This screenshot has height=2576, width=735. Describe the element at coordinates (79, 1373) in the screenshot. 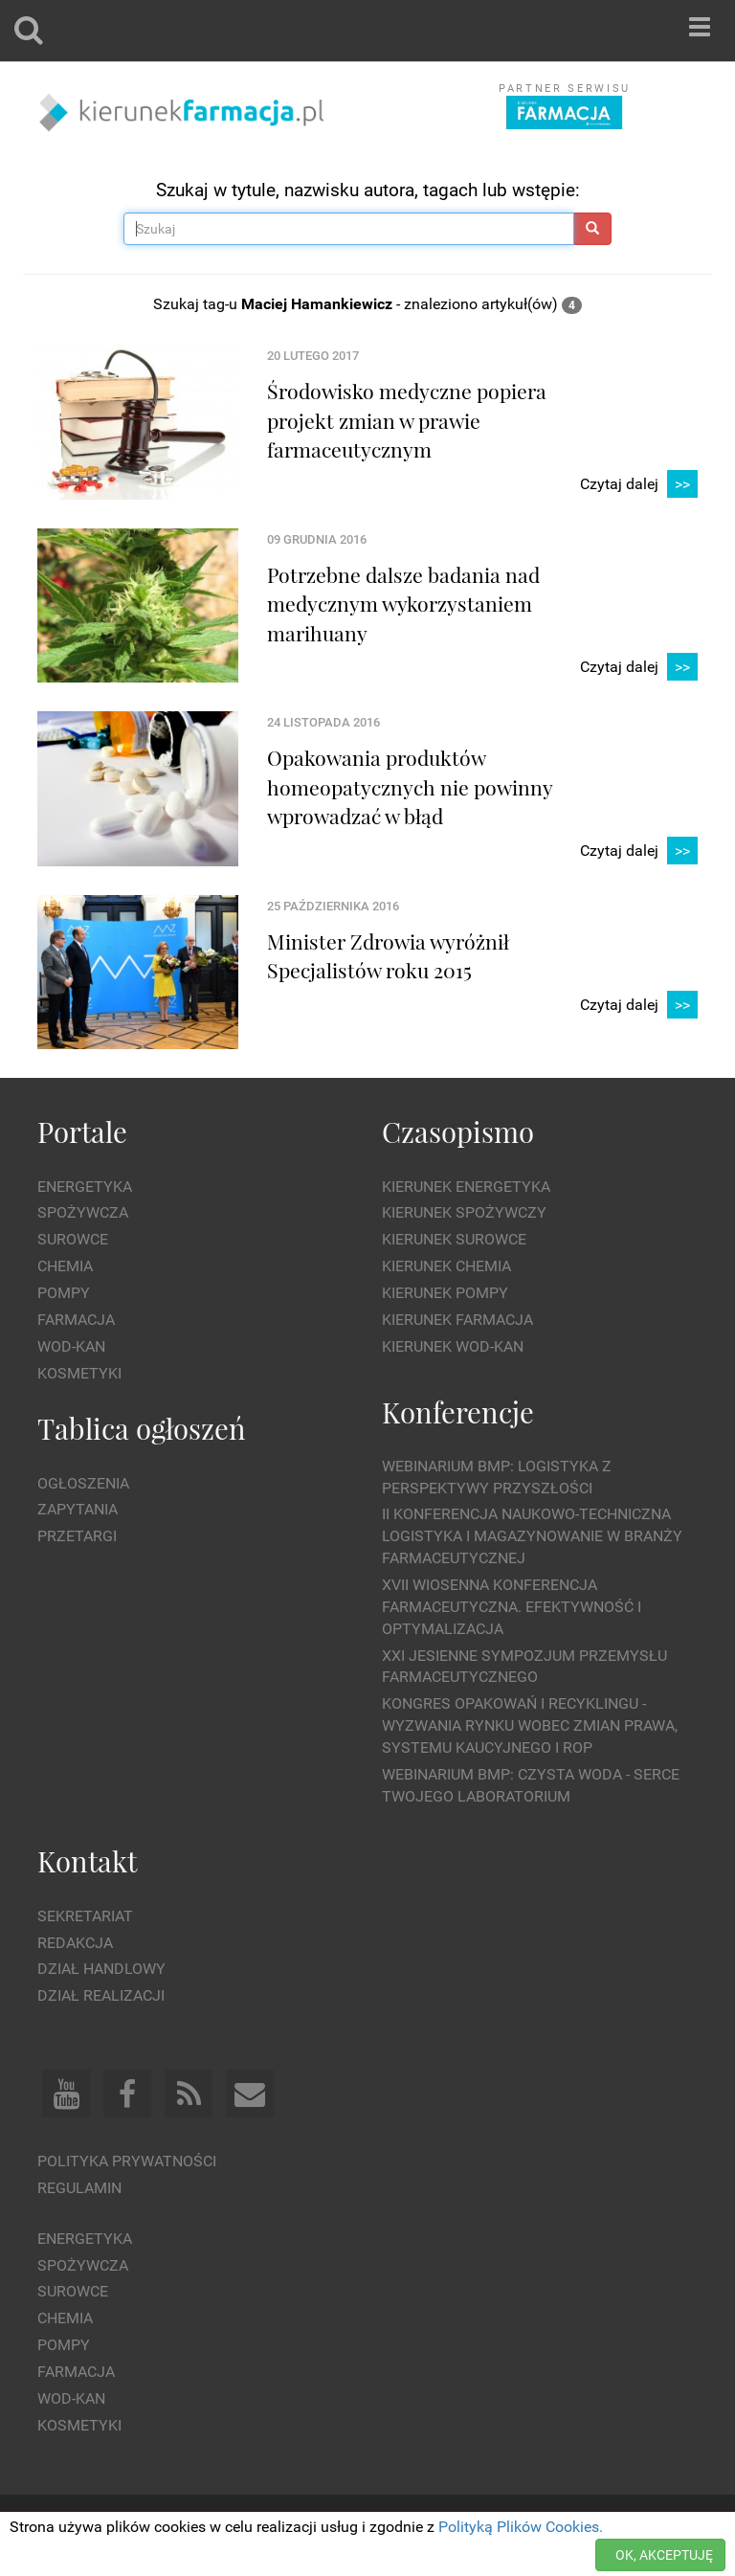

I see `Kosmetyki` at that location.